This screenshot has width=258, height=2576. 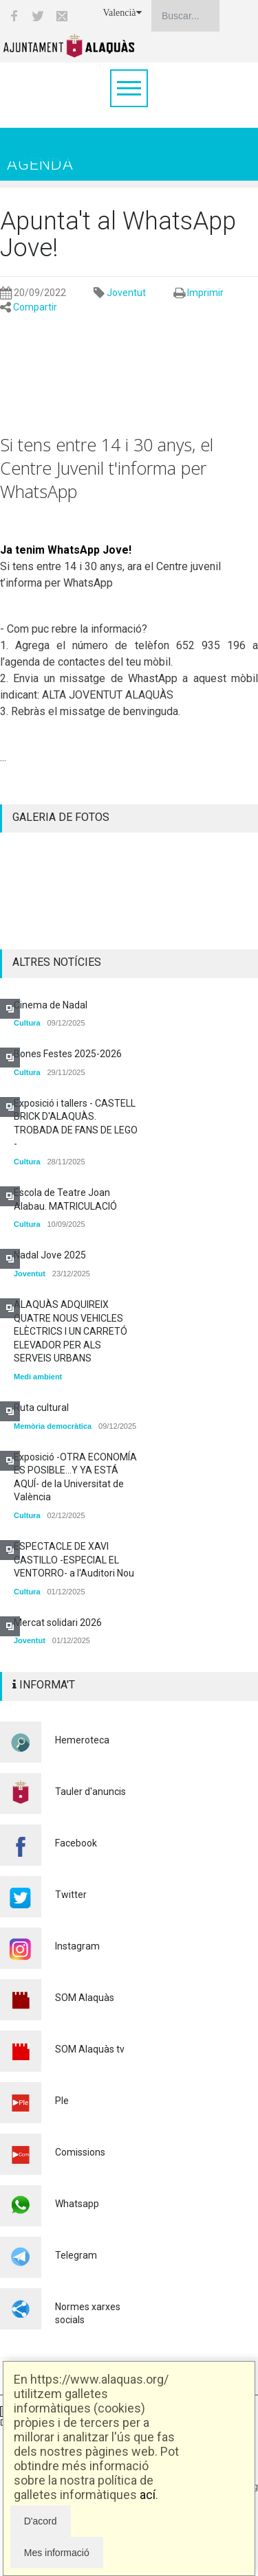 I want to click on Joventut, so click(x=126, y=292).